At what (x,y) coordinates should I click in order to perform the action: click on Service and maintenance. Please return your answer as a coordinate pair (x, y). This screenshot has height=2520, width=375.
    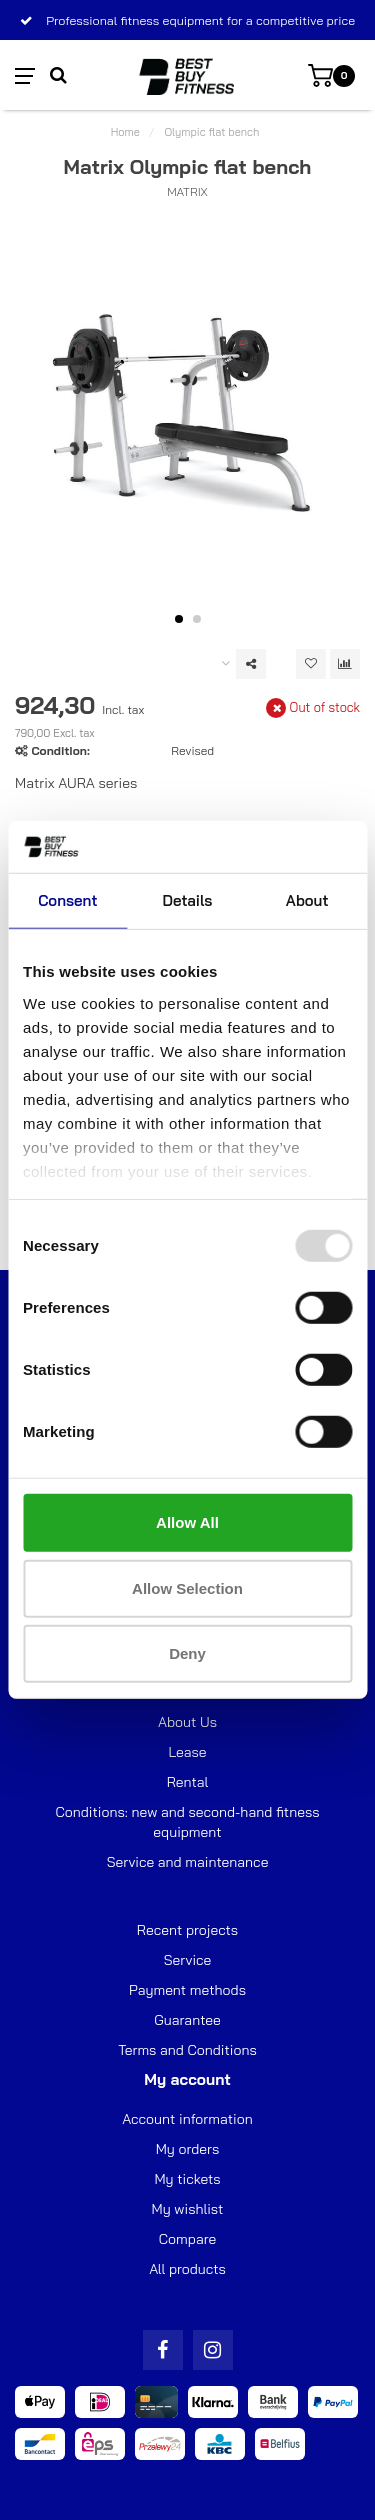
    Looking at the image, I should click on (188, 1862).